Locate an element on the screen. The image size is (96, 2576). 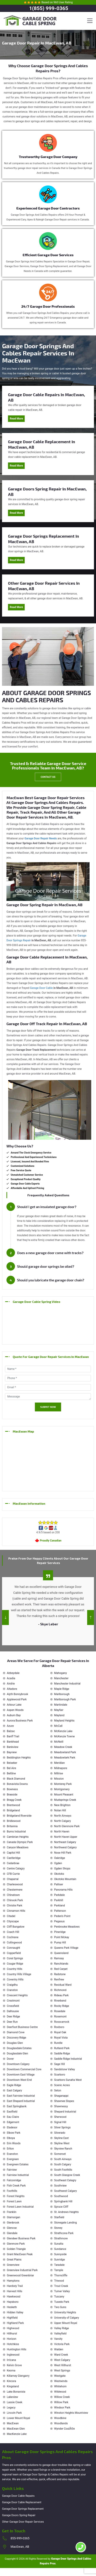
Meadowland Park is located at coordinates (65, 1760).